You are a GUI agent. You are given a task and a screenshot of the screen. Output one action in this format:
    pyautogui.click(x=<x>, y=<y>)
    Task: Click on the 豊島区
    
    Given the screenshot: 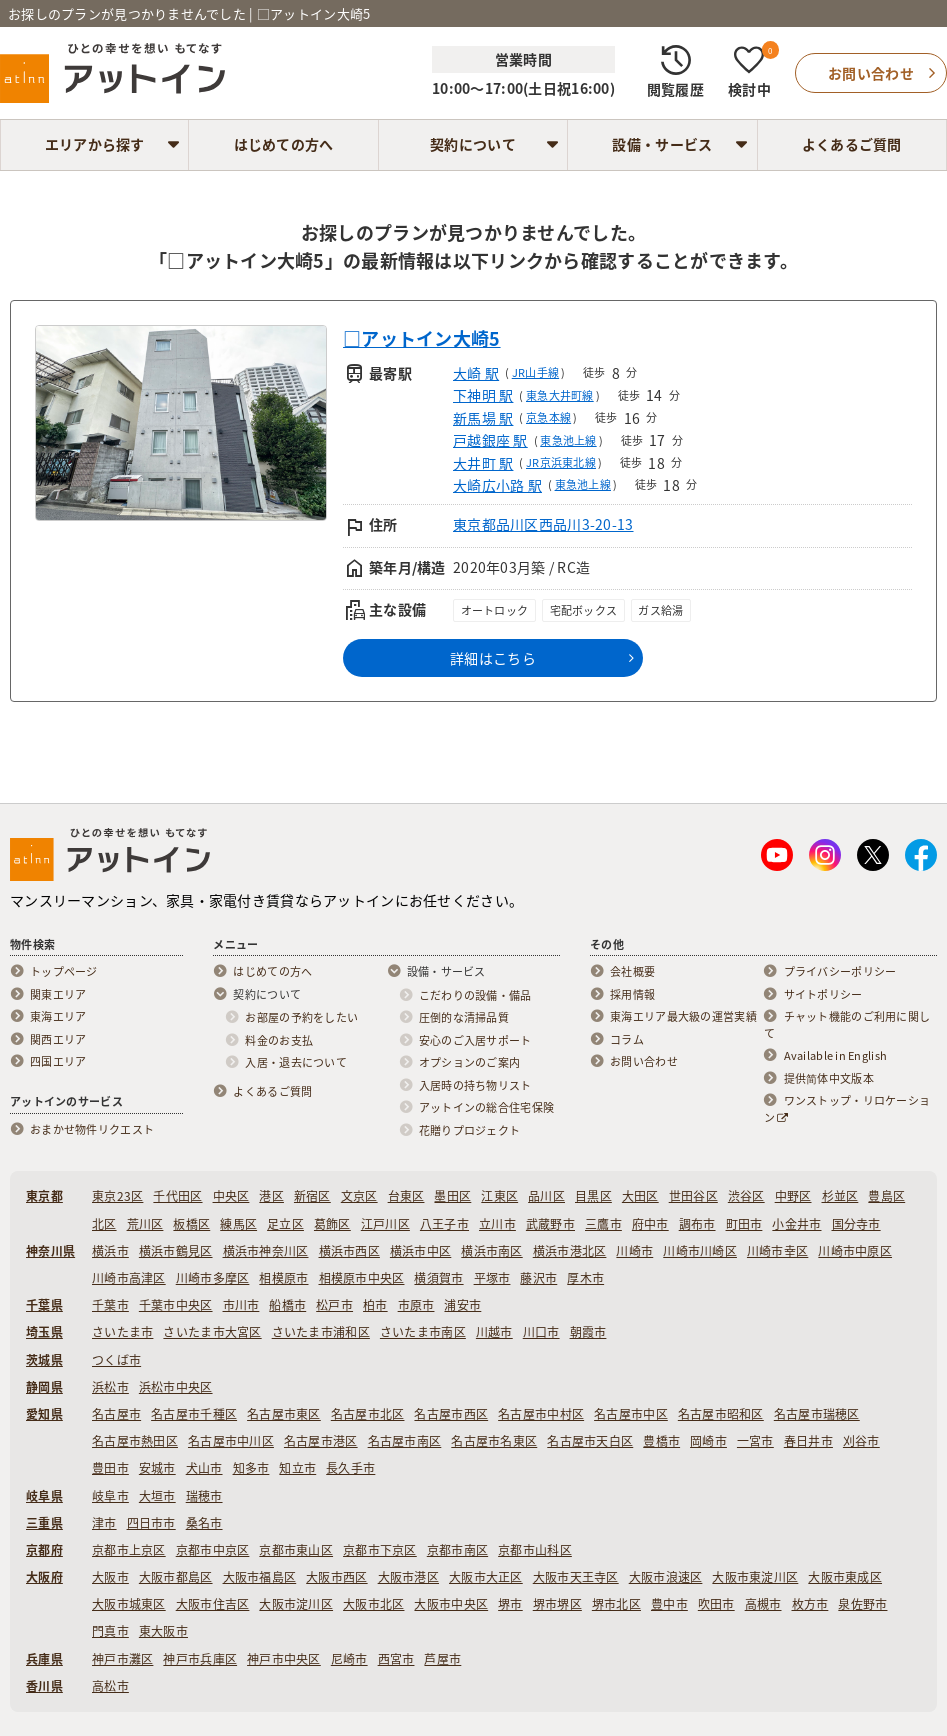 What is the action you would take?
    pyautogui.click(x=886, y=1196)
    